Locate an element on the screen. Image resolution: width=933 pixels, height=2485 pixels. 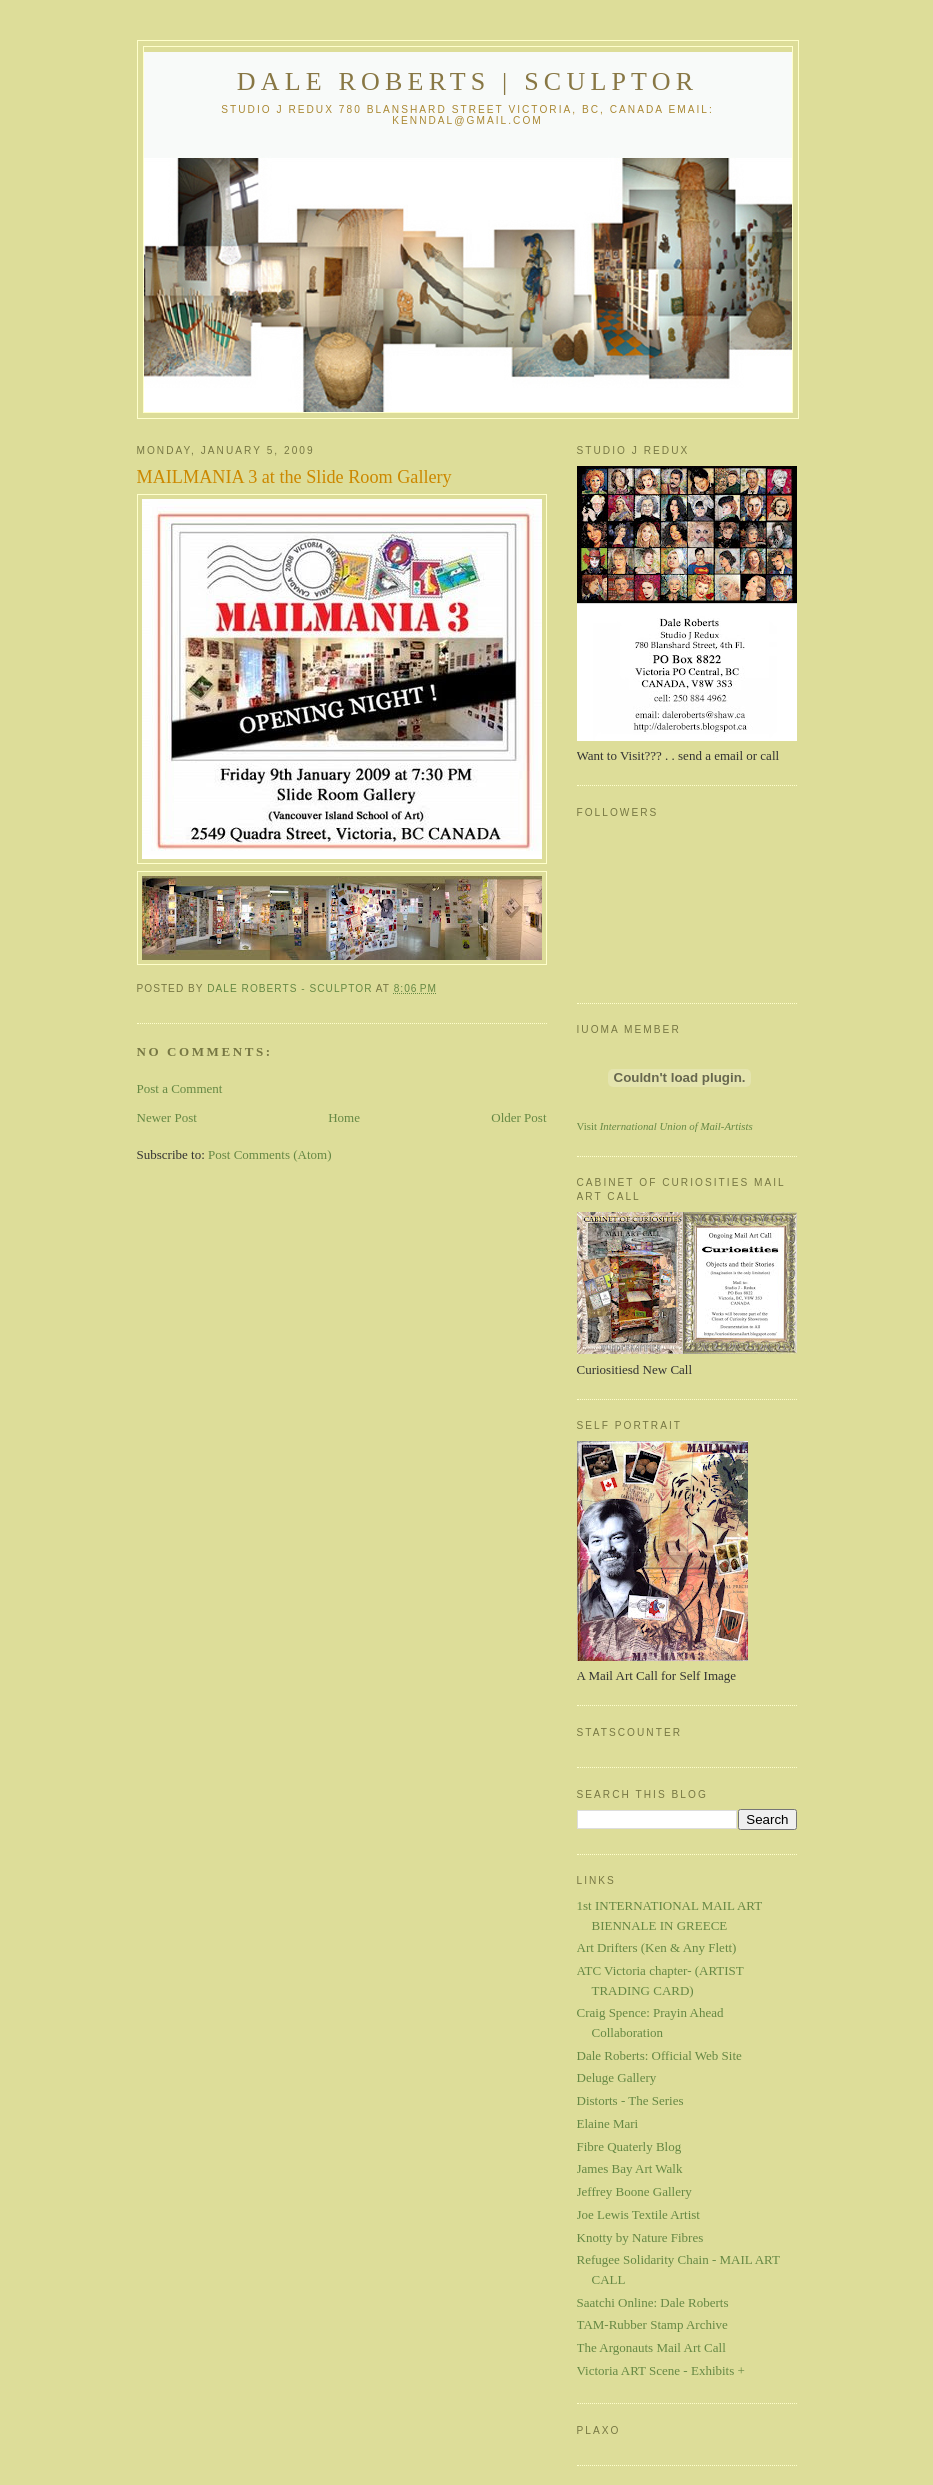
Newer Post is located at coordinates (167, 1117).